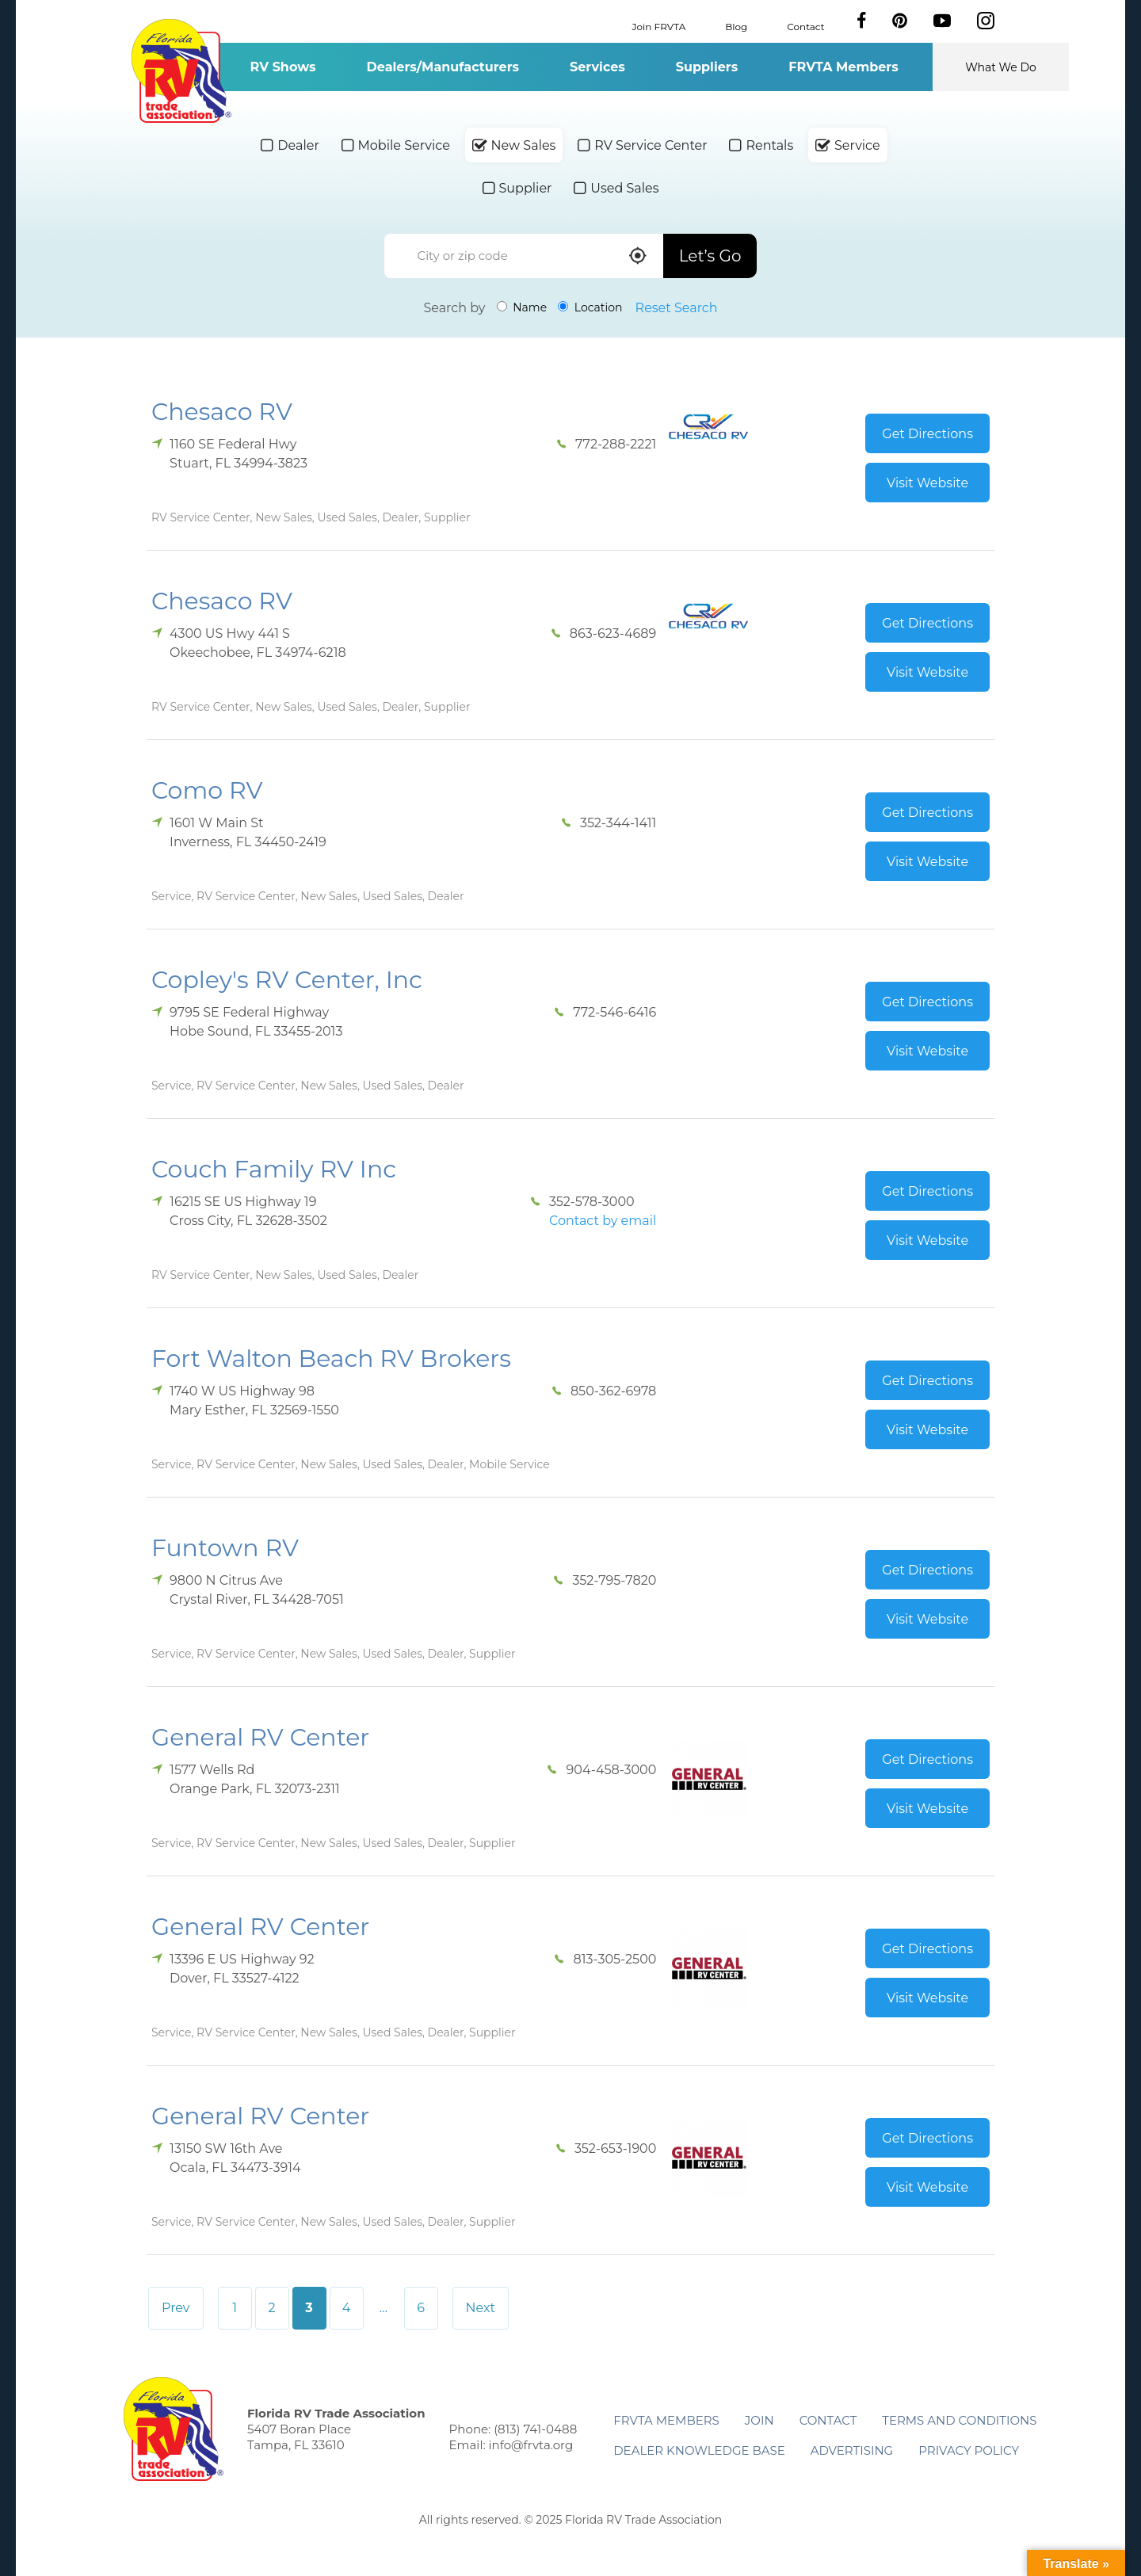  Describe the element at coordinates (959, 2420) in the screenshot. I see `Terms and Conditions` at that location.